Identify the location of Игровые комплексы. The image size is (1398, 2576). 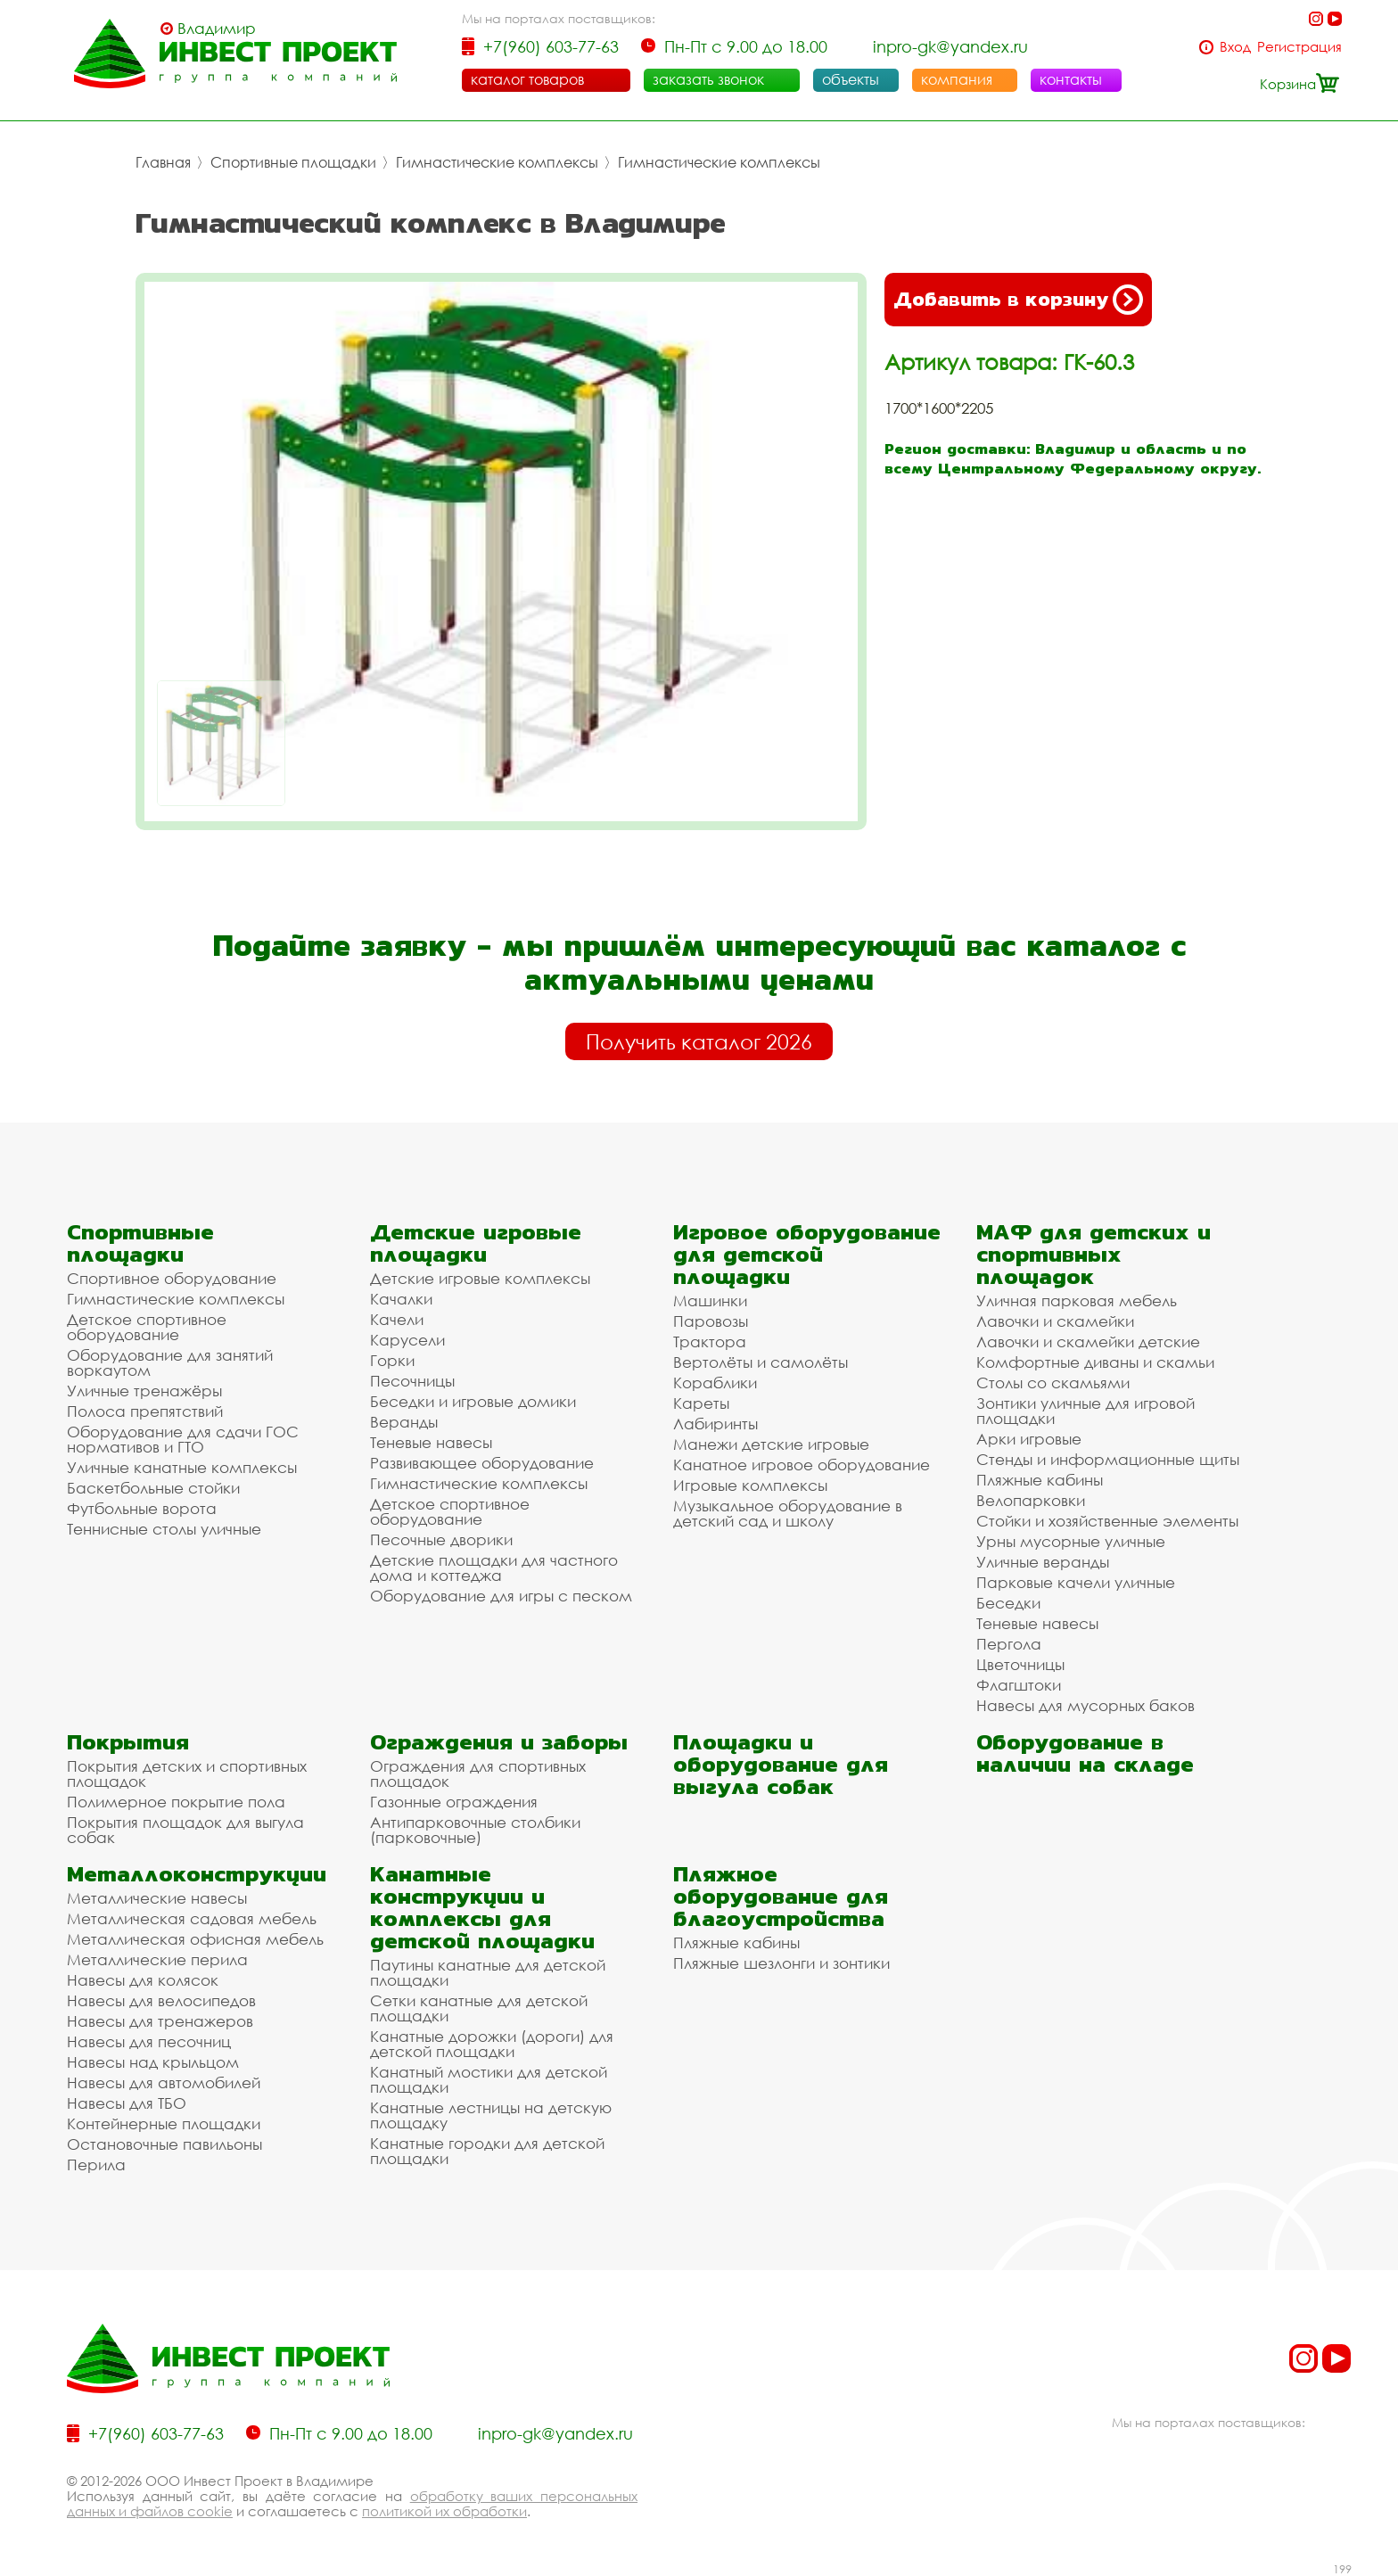
(750, 1485).